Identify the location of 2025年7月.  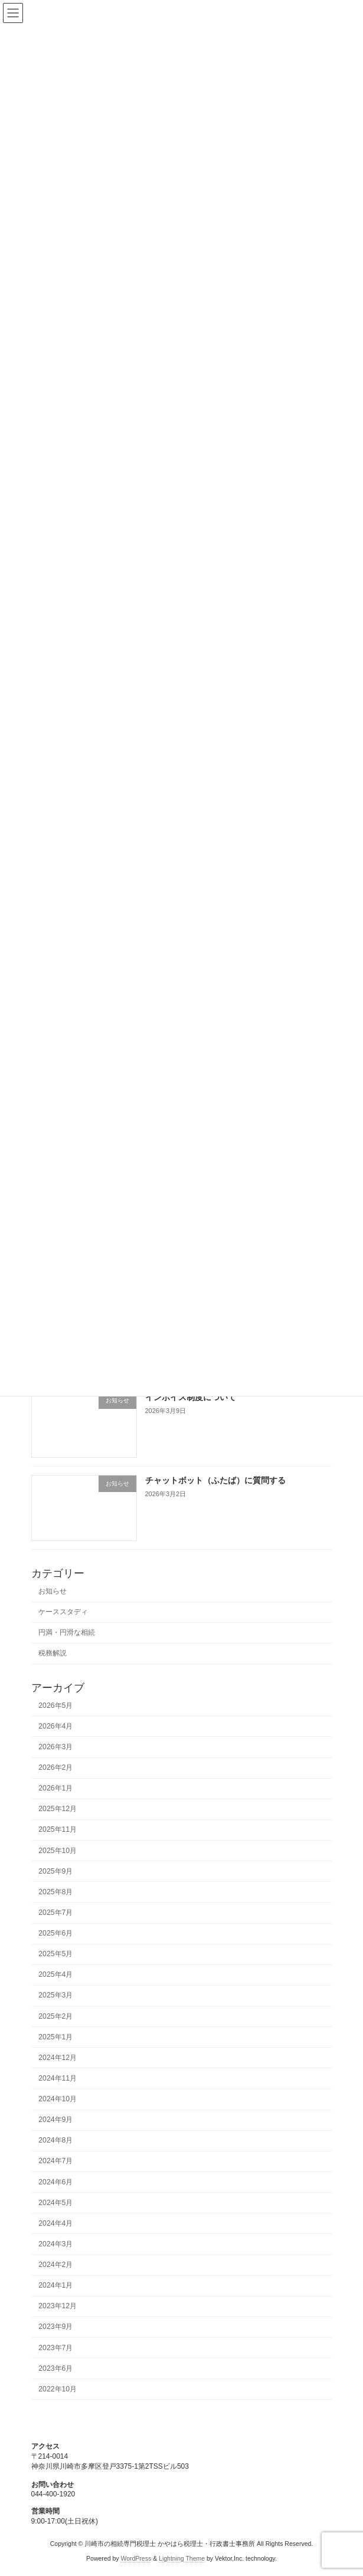
(55, 1912).